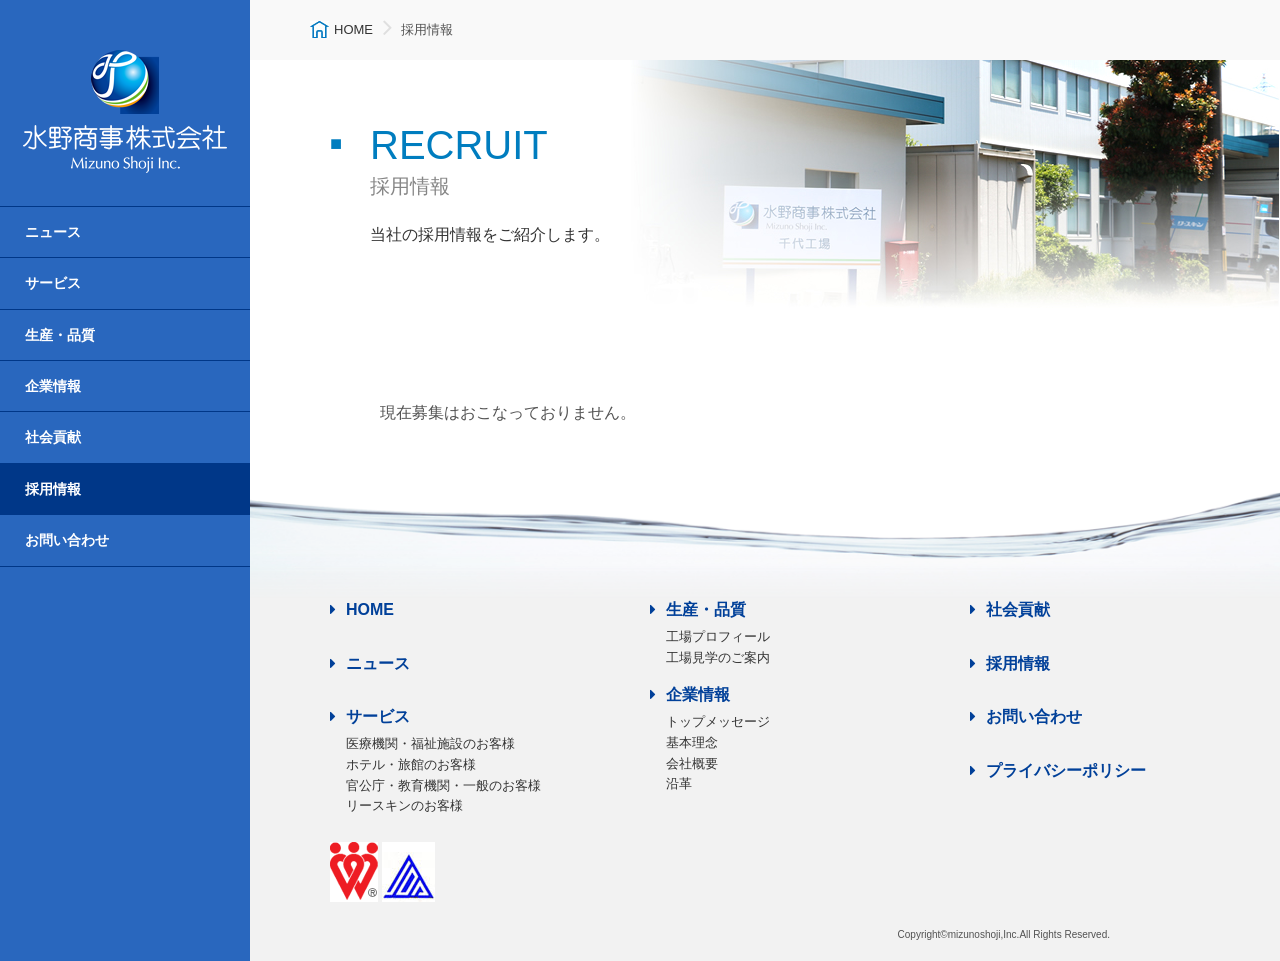  Describe the element at coordinates (692, 742) in the screenshot. I see `基本理念` at that location.